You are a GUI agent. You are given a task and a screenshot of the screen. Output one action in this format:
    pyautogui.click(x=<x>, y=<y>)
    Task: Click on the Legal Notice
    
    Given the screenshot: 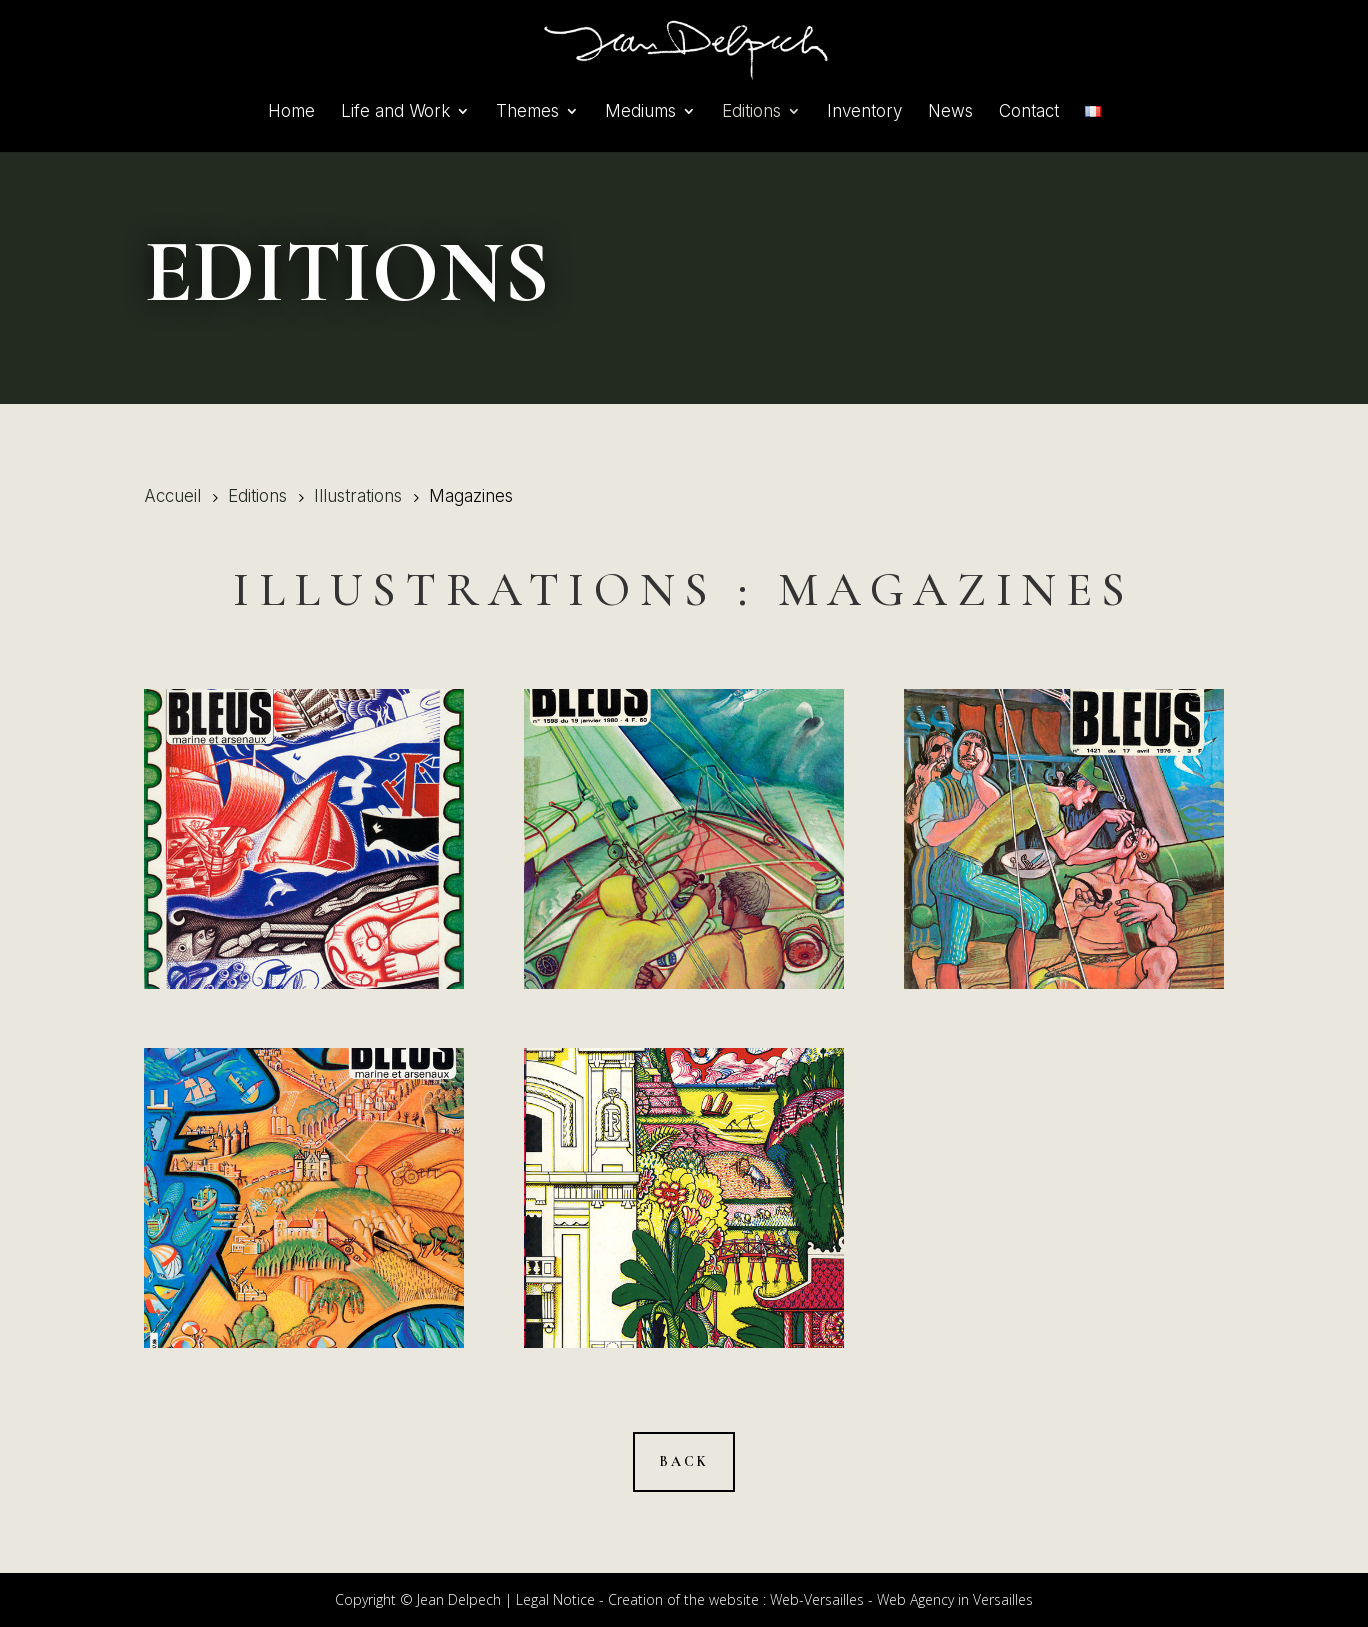 What is the action you would take?
    pyautogui.click(x=555, y=1599)
    